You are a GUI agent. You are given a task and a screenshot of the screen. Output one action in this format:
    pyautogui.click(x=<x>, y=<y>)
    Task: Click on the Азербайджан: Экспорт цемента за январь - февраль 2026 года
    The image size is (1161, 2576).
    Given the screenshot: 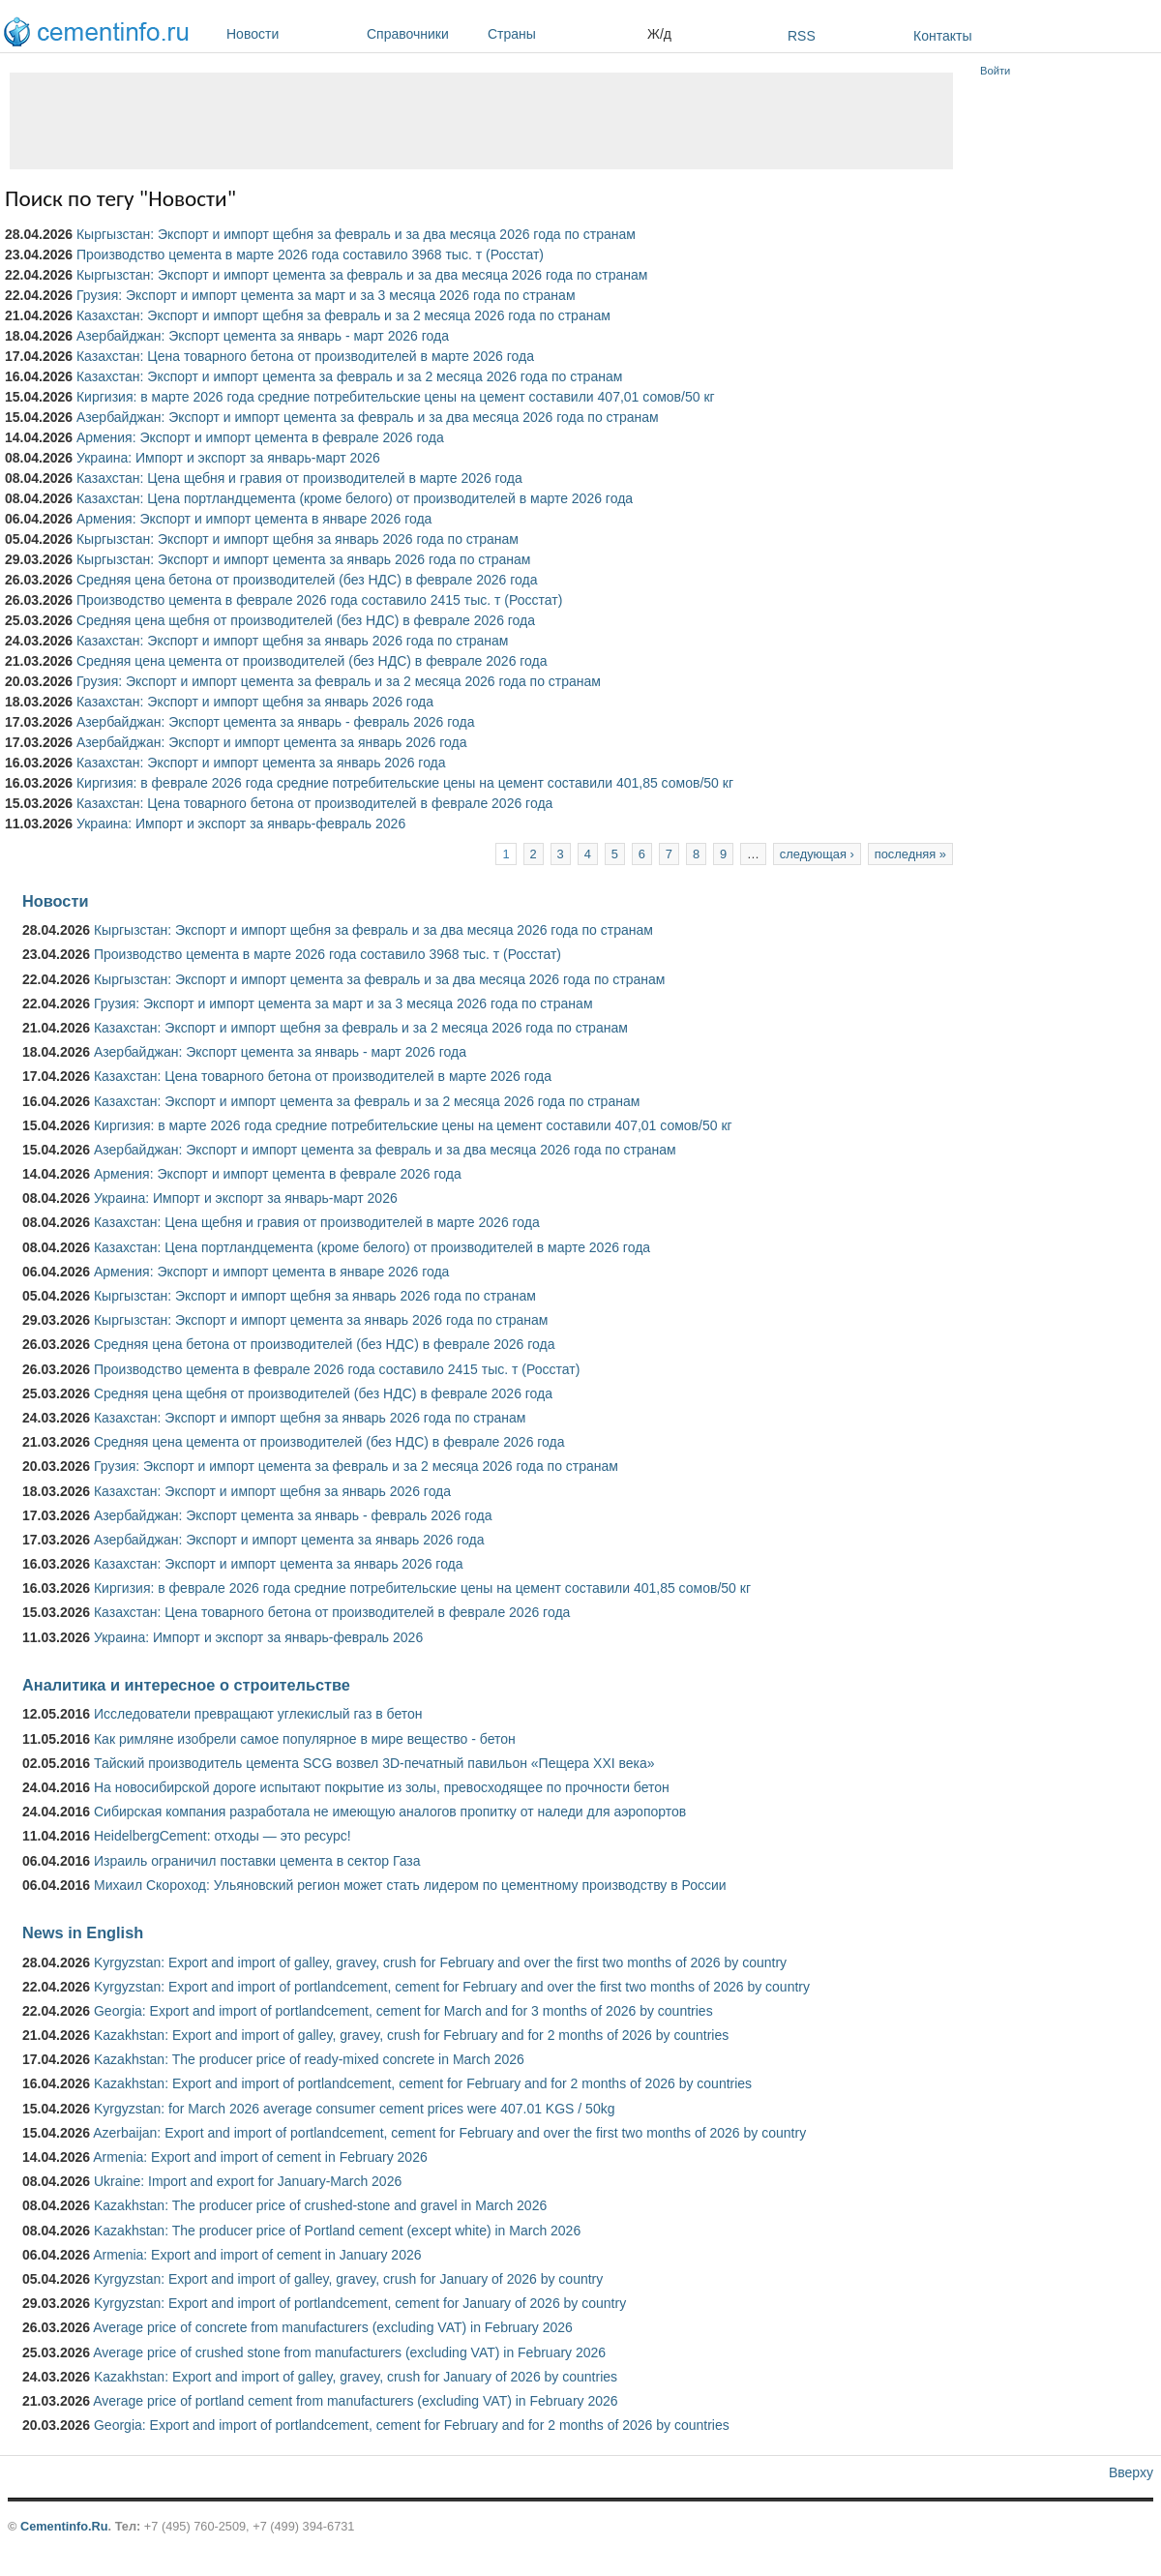 What is the action you would take?
    pyautogui.click(x=275, y=722)
    